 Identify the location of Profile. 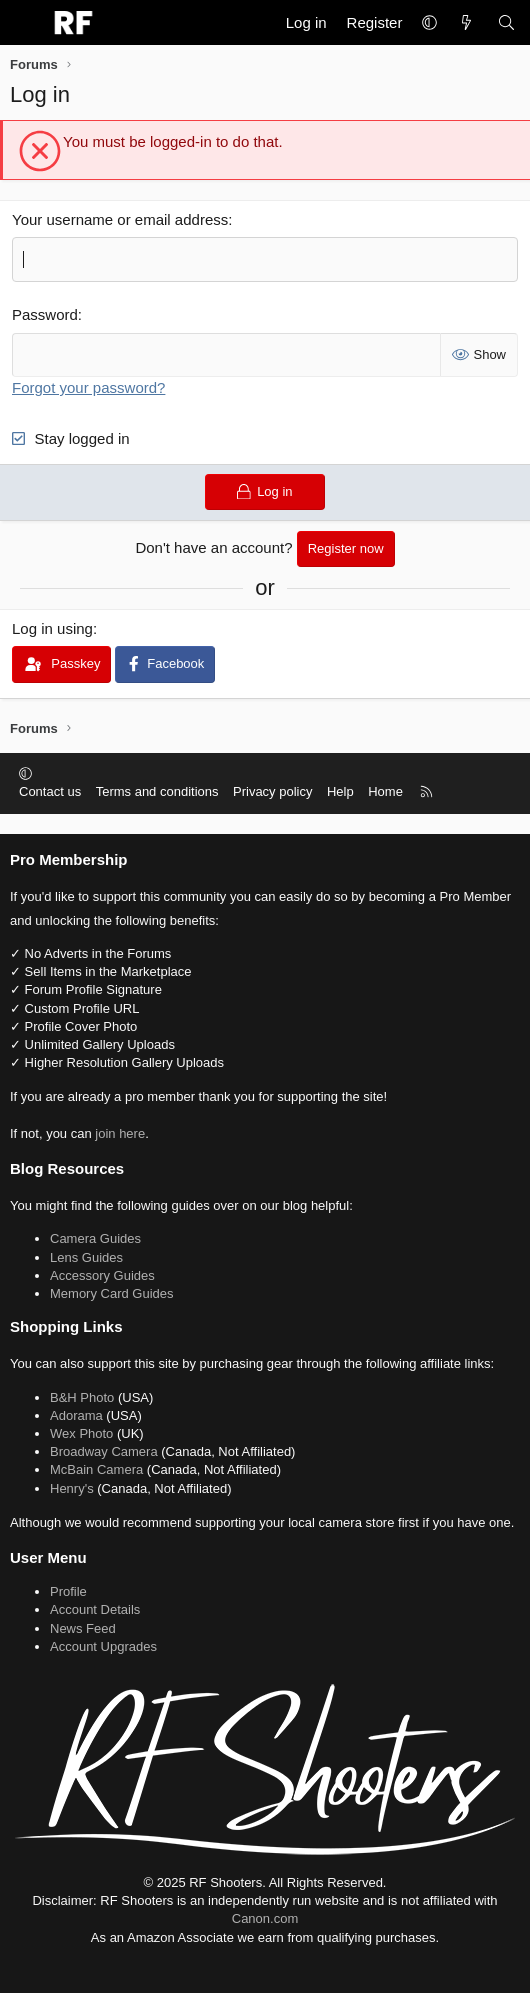
(68, 1591).